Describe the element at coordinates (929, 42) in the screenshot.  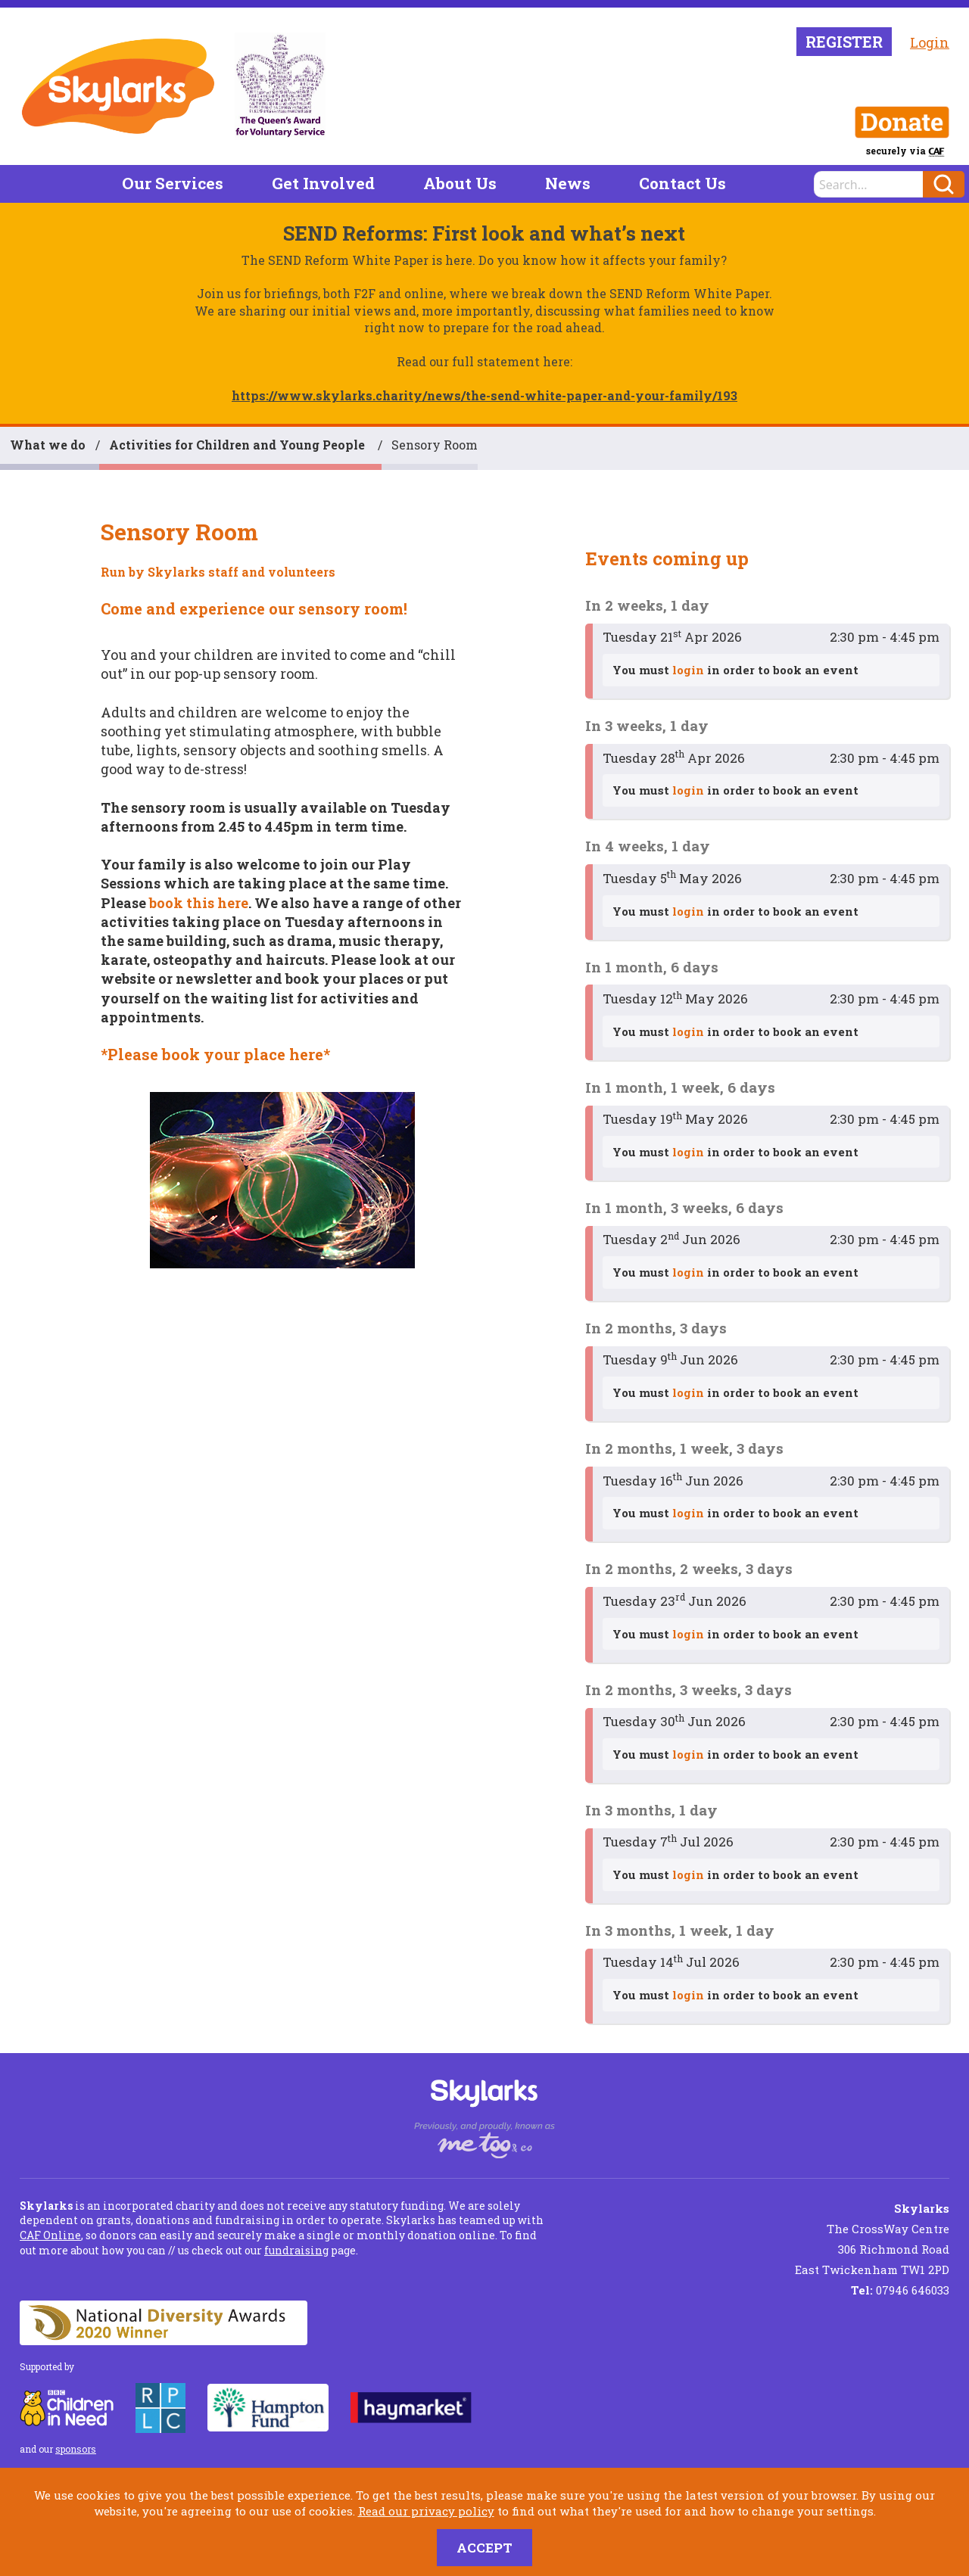
I see `Login` at that location.